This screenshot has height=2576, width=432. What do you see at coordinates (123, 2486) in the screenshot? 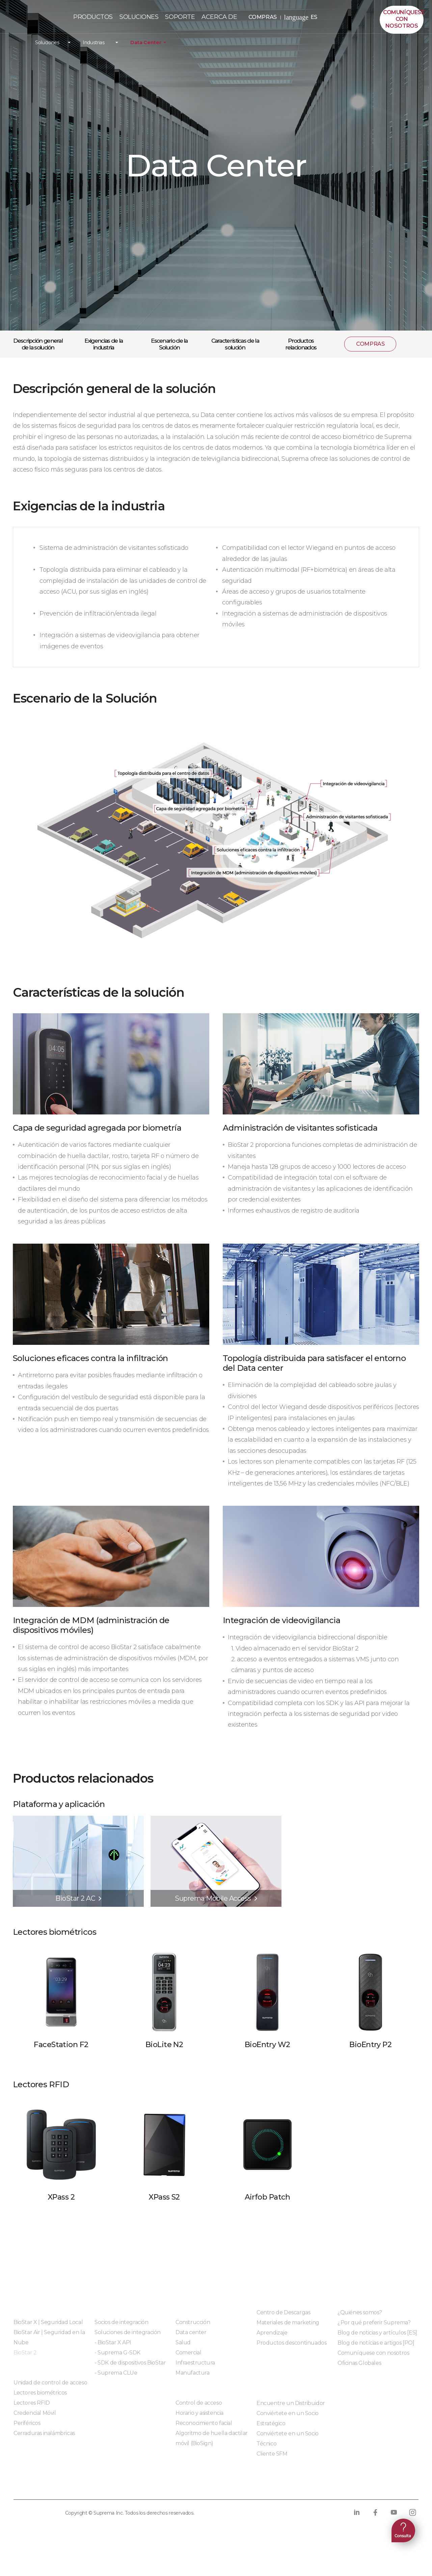
I see `Política de cookies` at bounding box center [123, 2486].